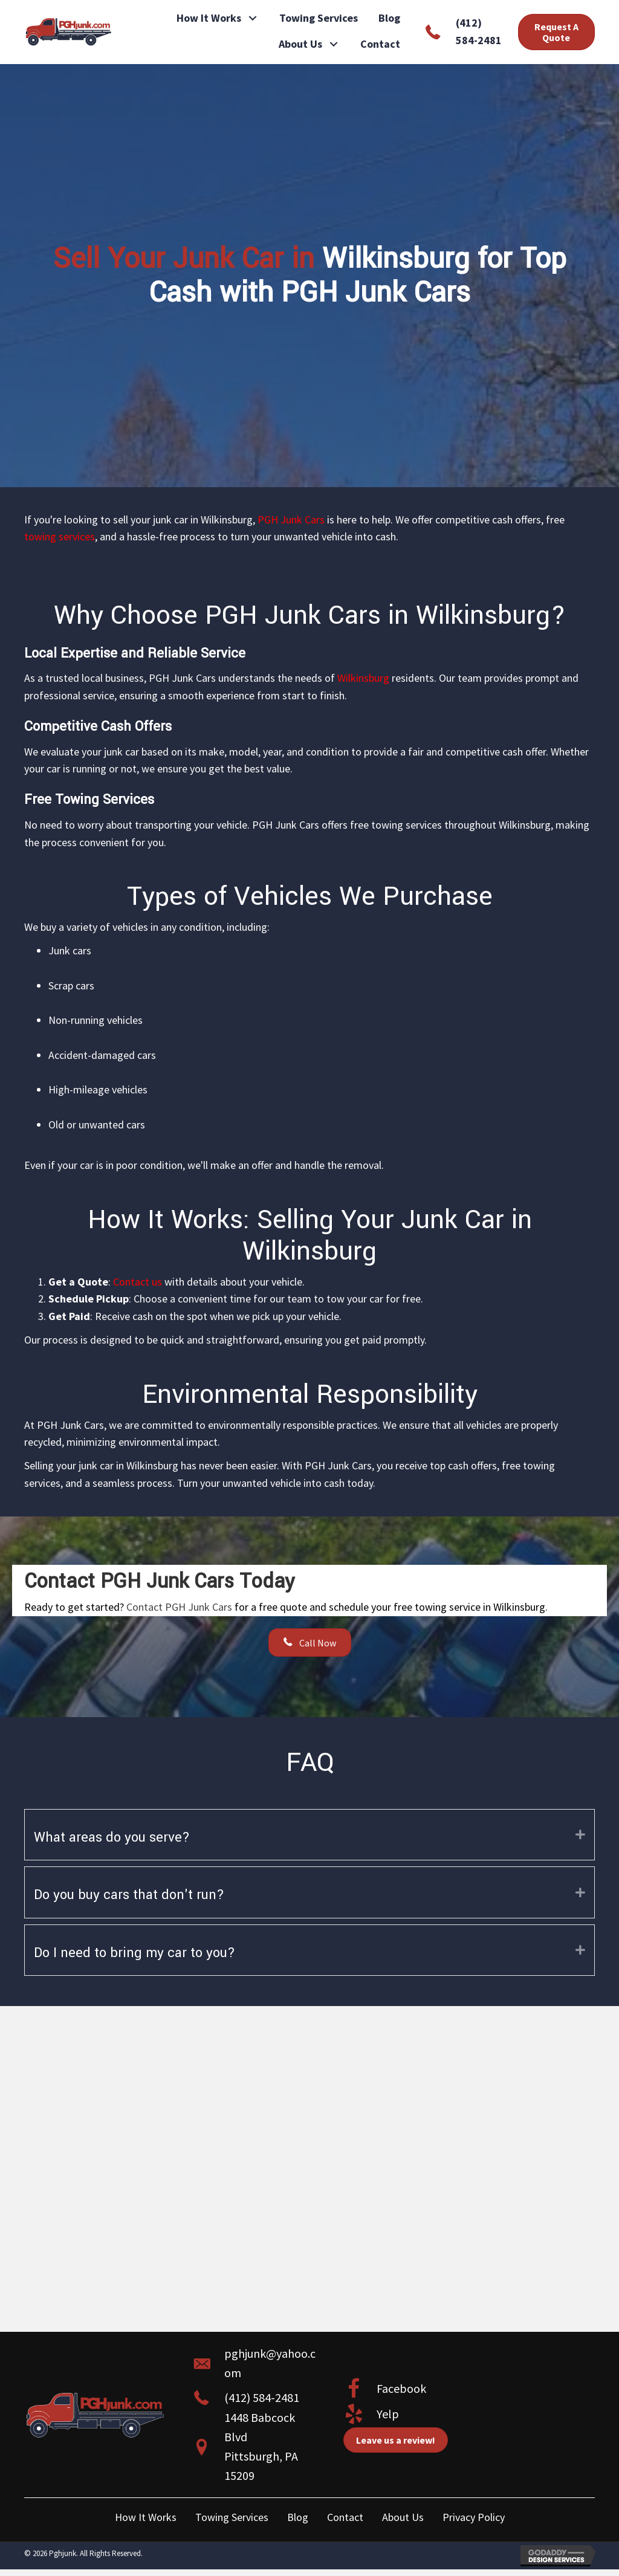 The image size is (619, 2576). Describe the element at coordinates (473, 2517) in the screenshot. I see `Privacy Policy` at that location.